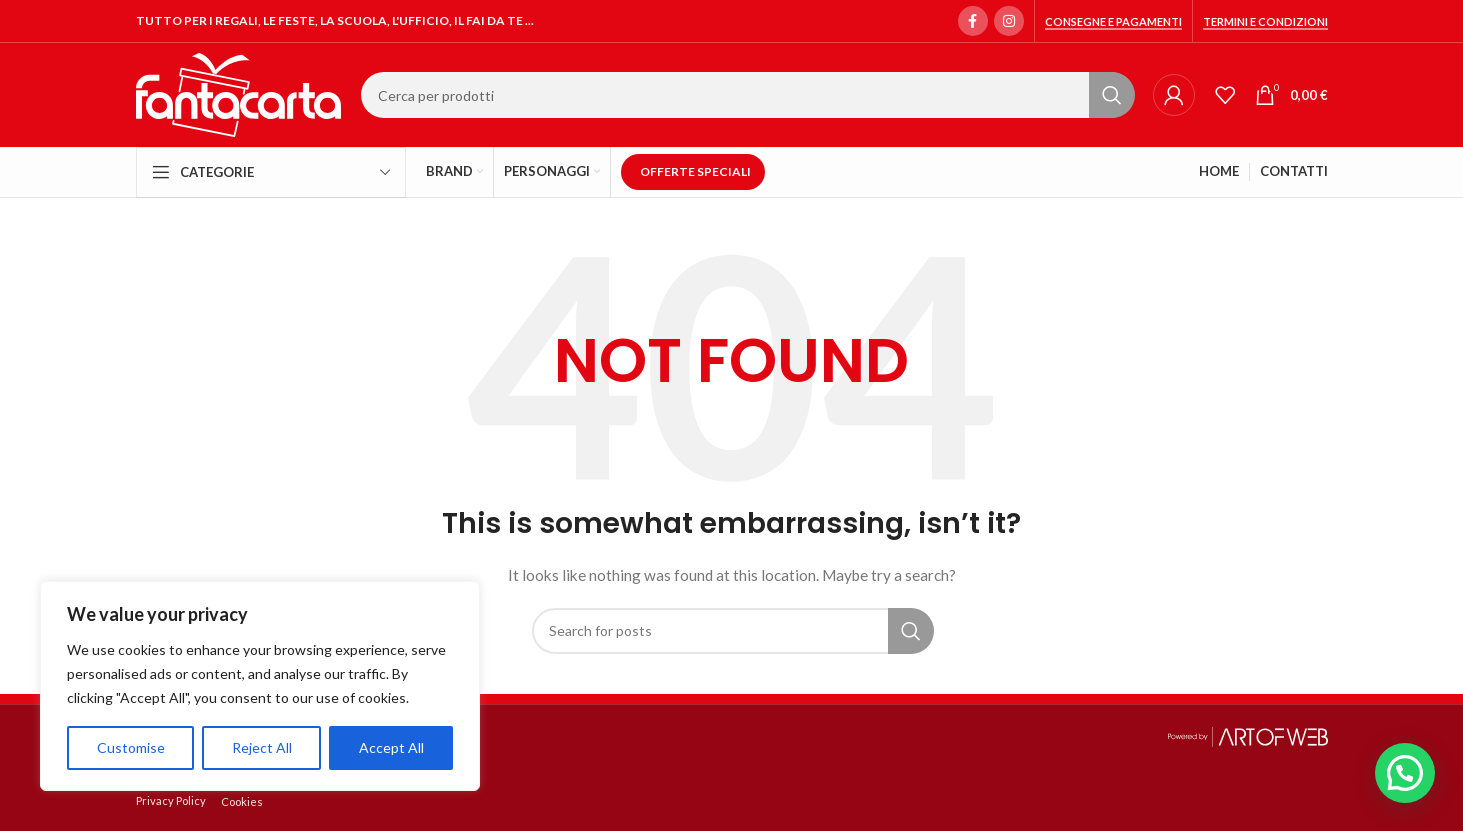 This screenshot has height=831, width=1463. I want to click on [Facebook social link], so click(973, 21).